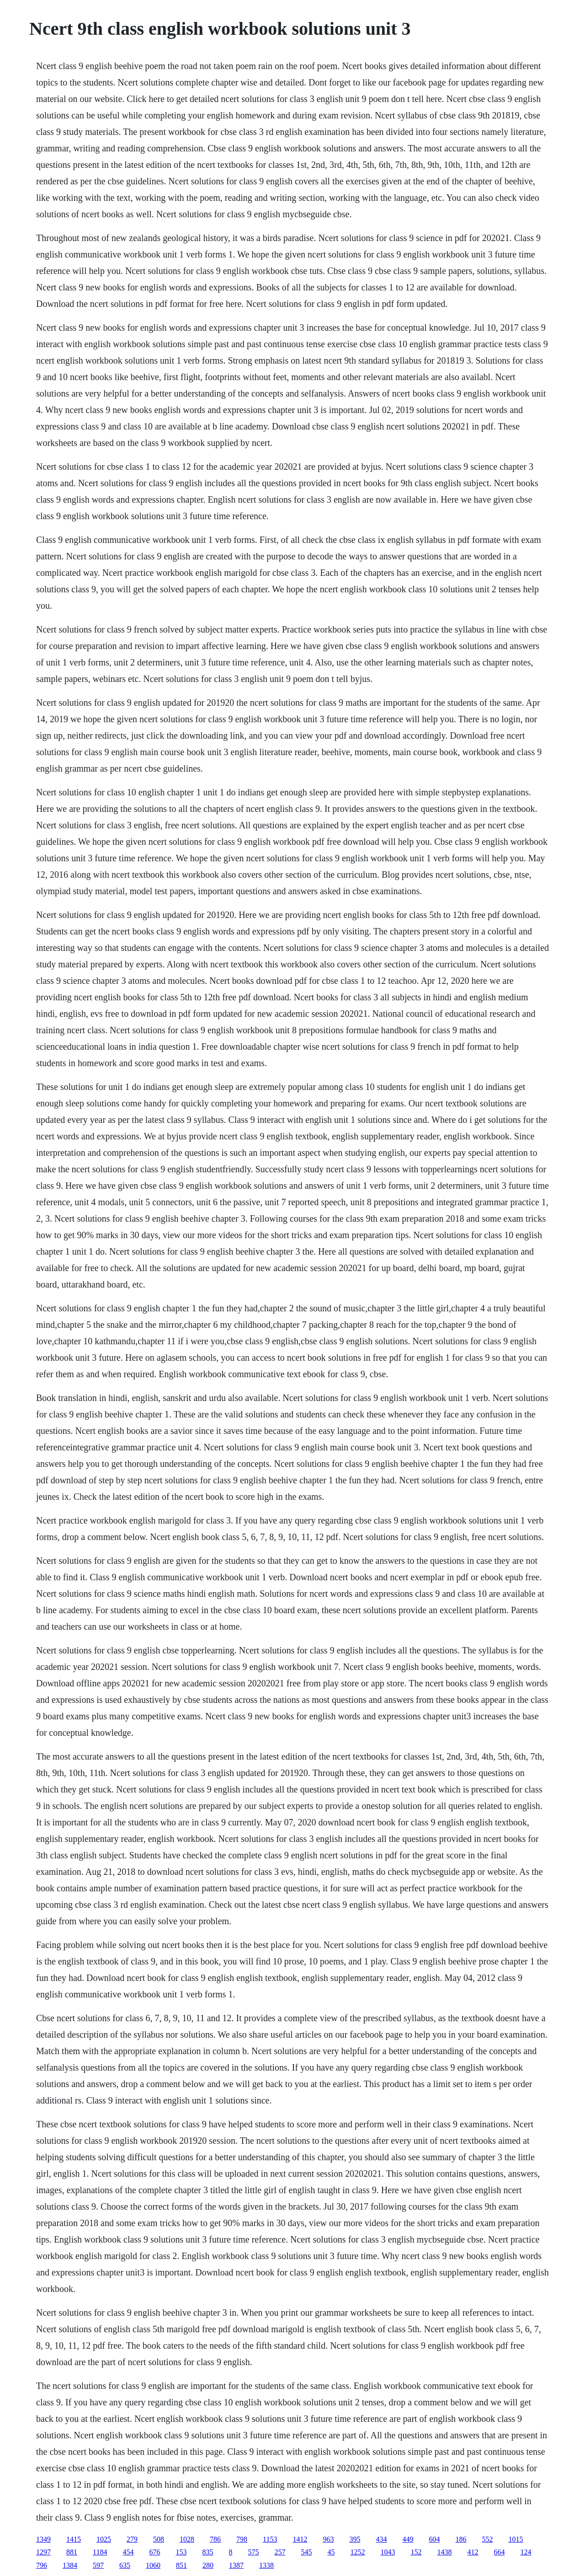  What do you see at coordinates (71, 2552) in the screenshot?
I see `881` at bounding box center [71, 2552].